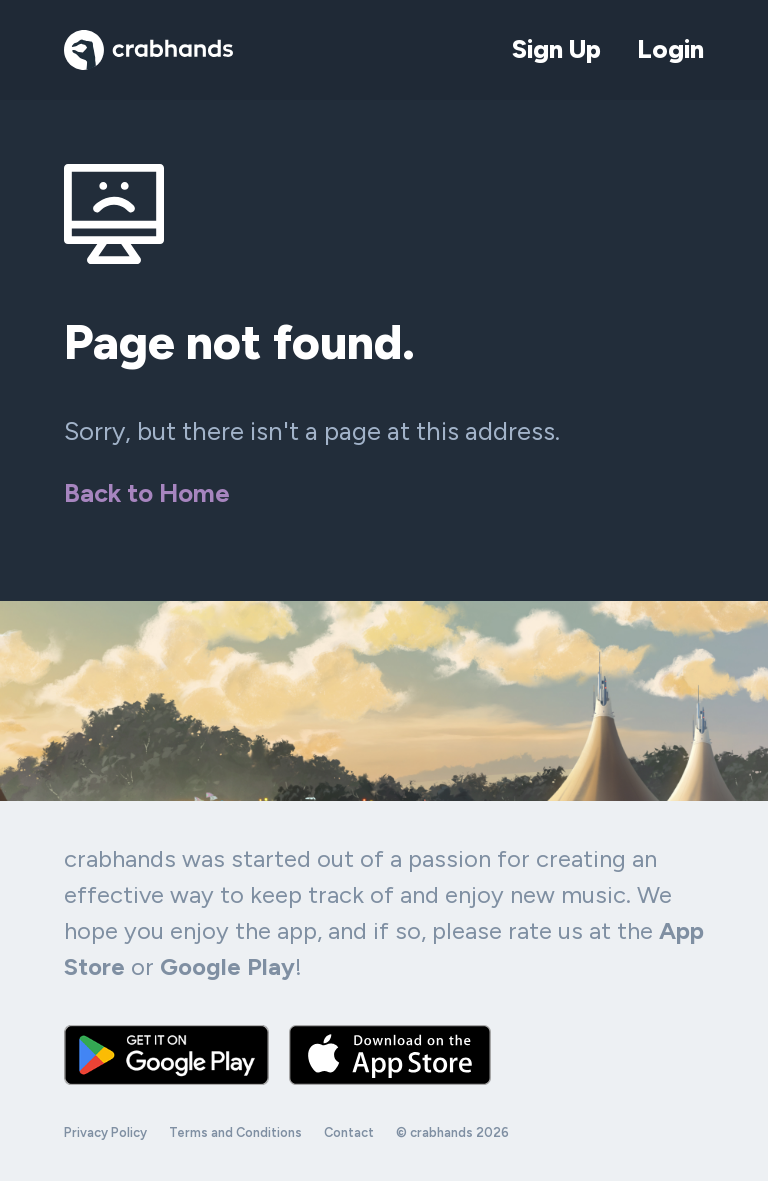  Describe the element at coordinates (235, 1132) in the screenshot. I see `Terms and Conditions` at that location.